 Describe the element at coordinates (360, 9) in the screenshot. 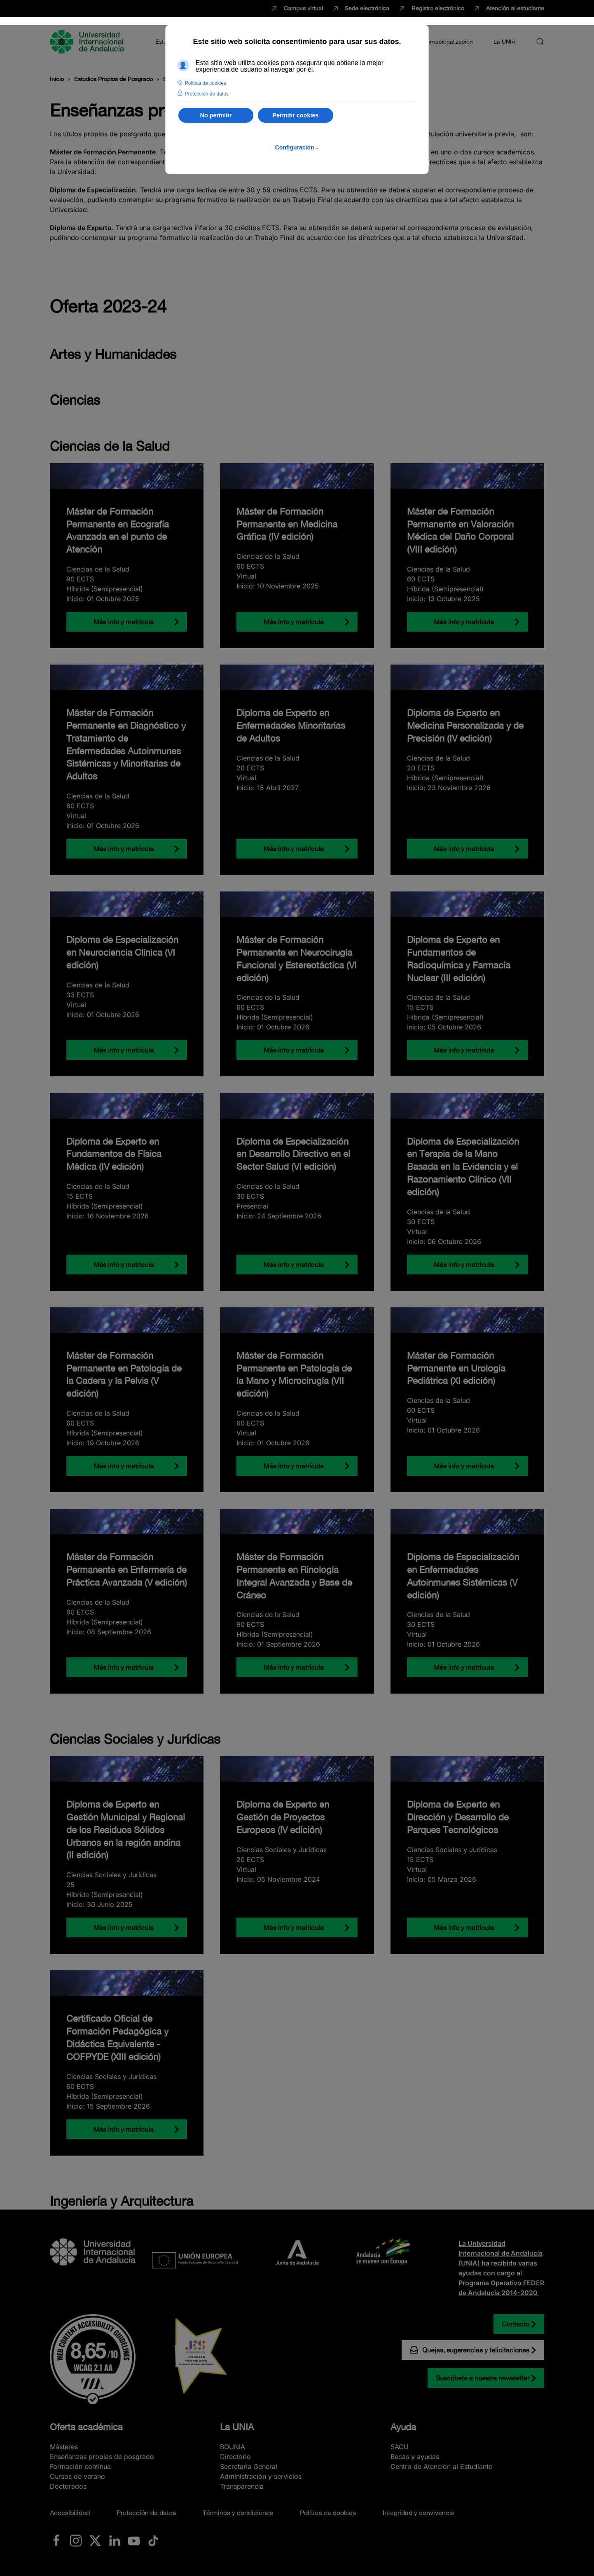

I see `Sede electrónica` at that location.